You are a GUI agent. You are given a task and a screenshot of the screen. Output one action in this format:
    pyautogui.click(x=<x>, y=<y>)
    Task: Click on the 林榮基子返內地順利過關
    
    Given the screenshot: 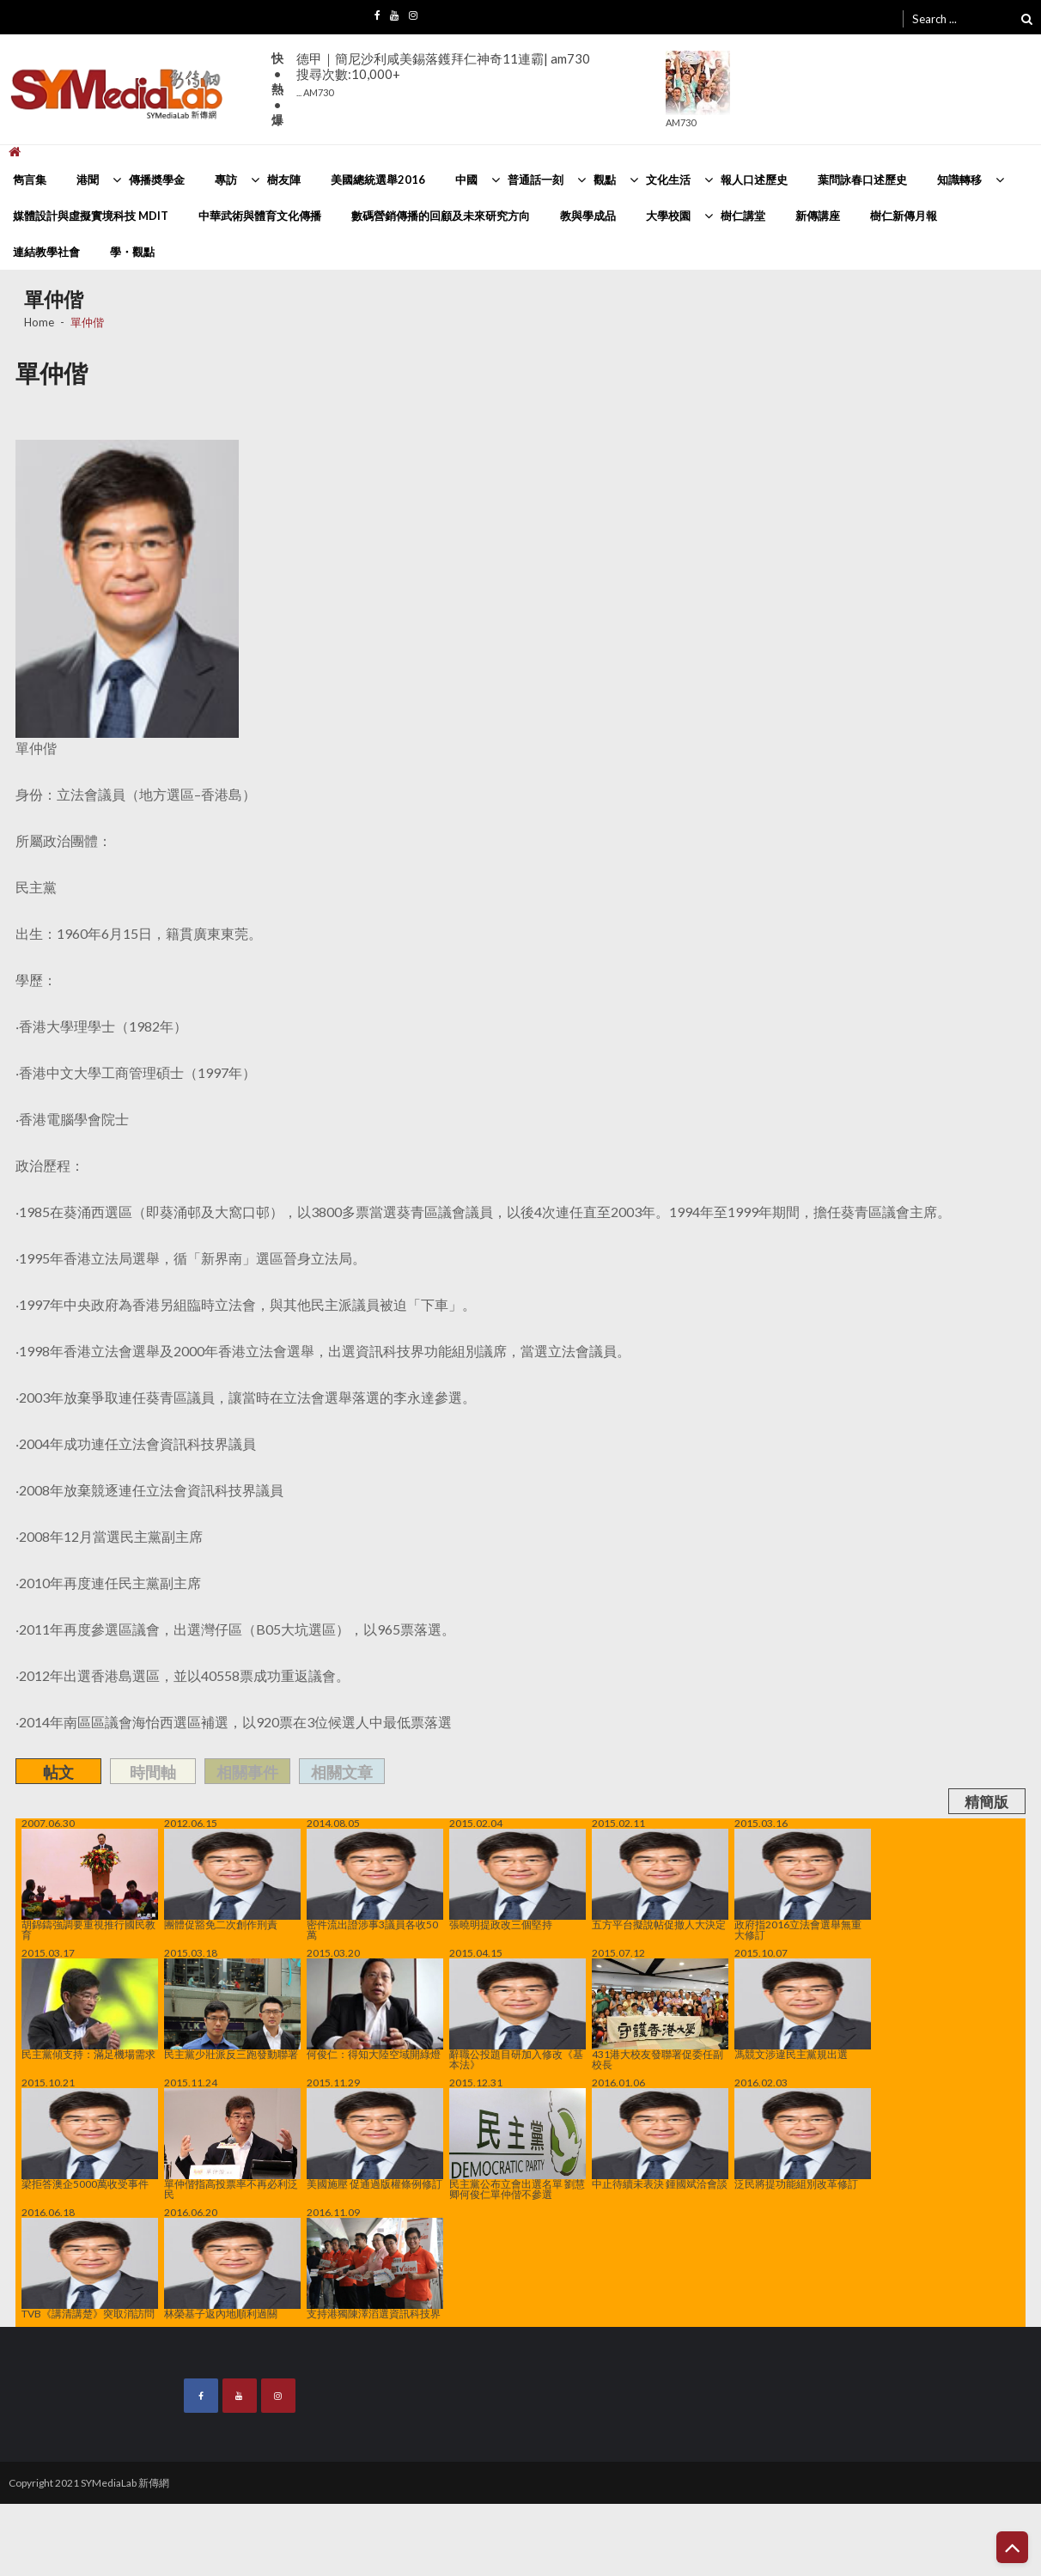 What is the action you would take?
    pyautogui.click(x=232, y=2268)
    